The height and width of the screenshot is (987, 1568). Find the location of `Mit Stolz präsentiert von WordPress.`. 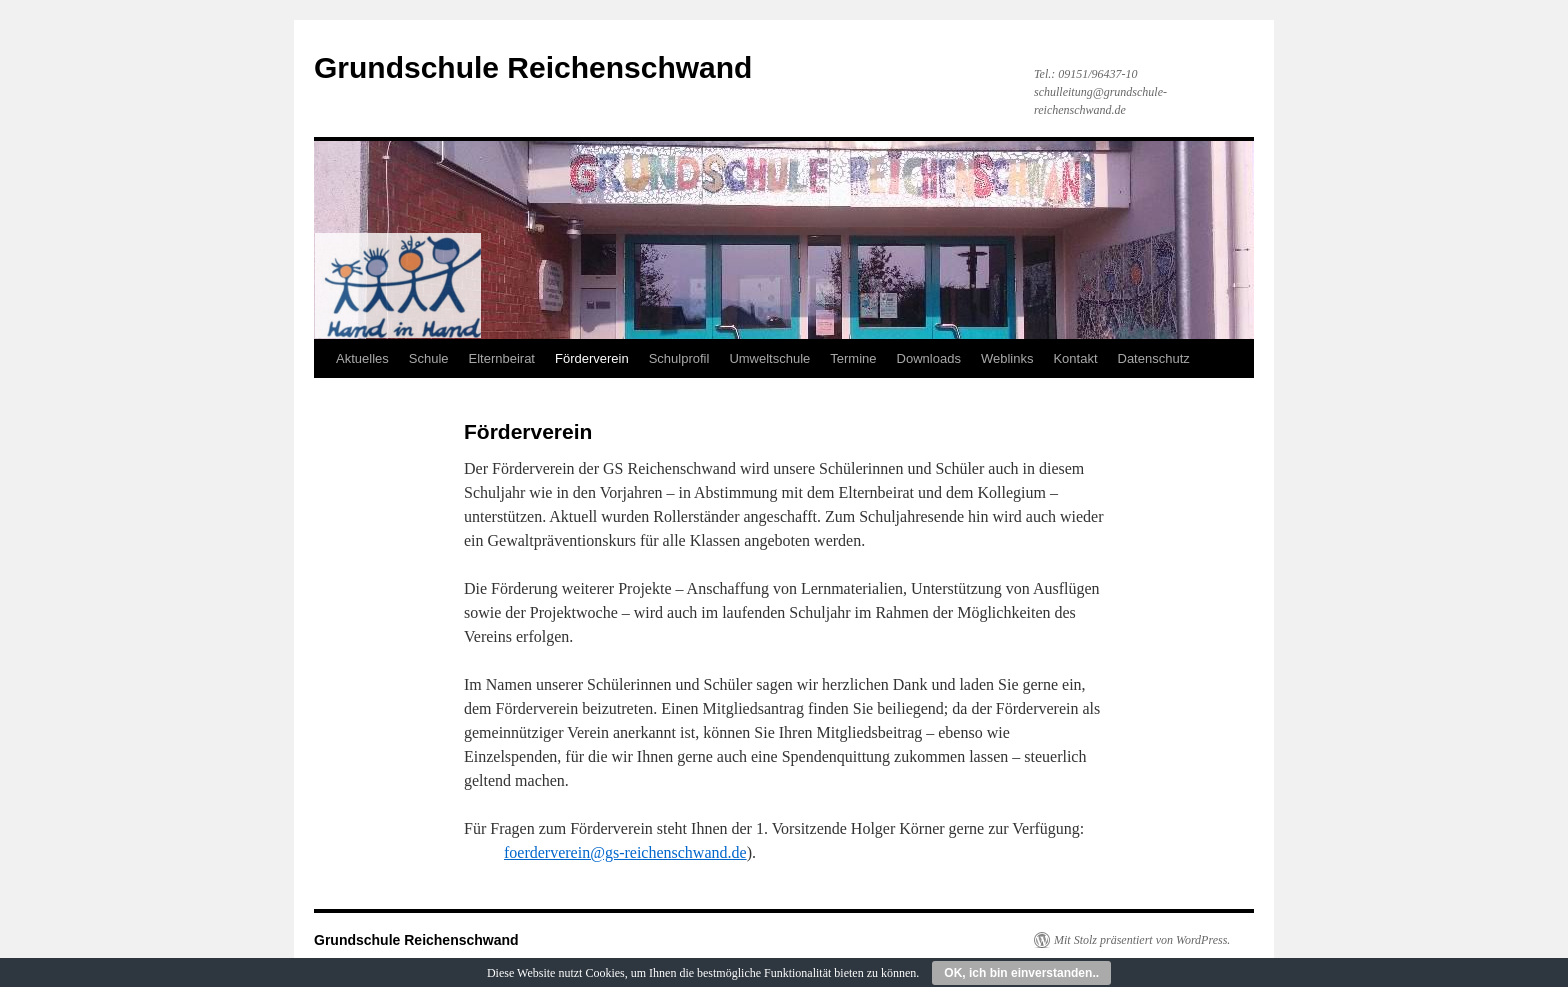

Mit Stolz präsentiert von WordPress. is located at coordinates (1142, 940).